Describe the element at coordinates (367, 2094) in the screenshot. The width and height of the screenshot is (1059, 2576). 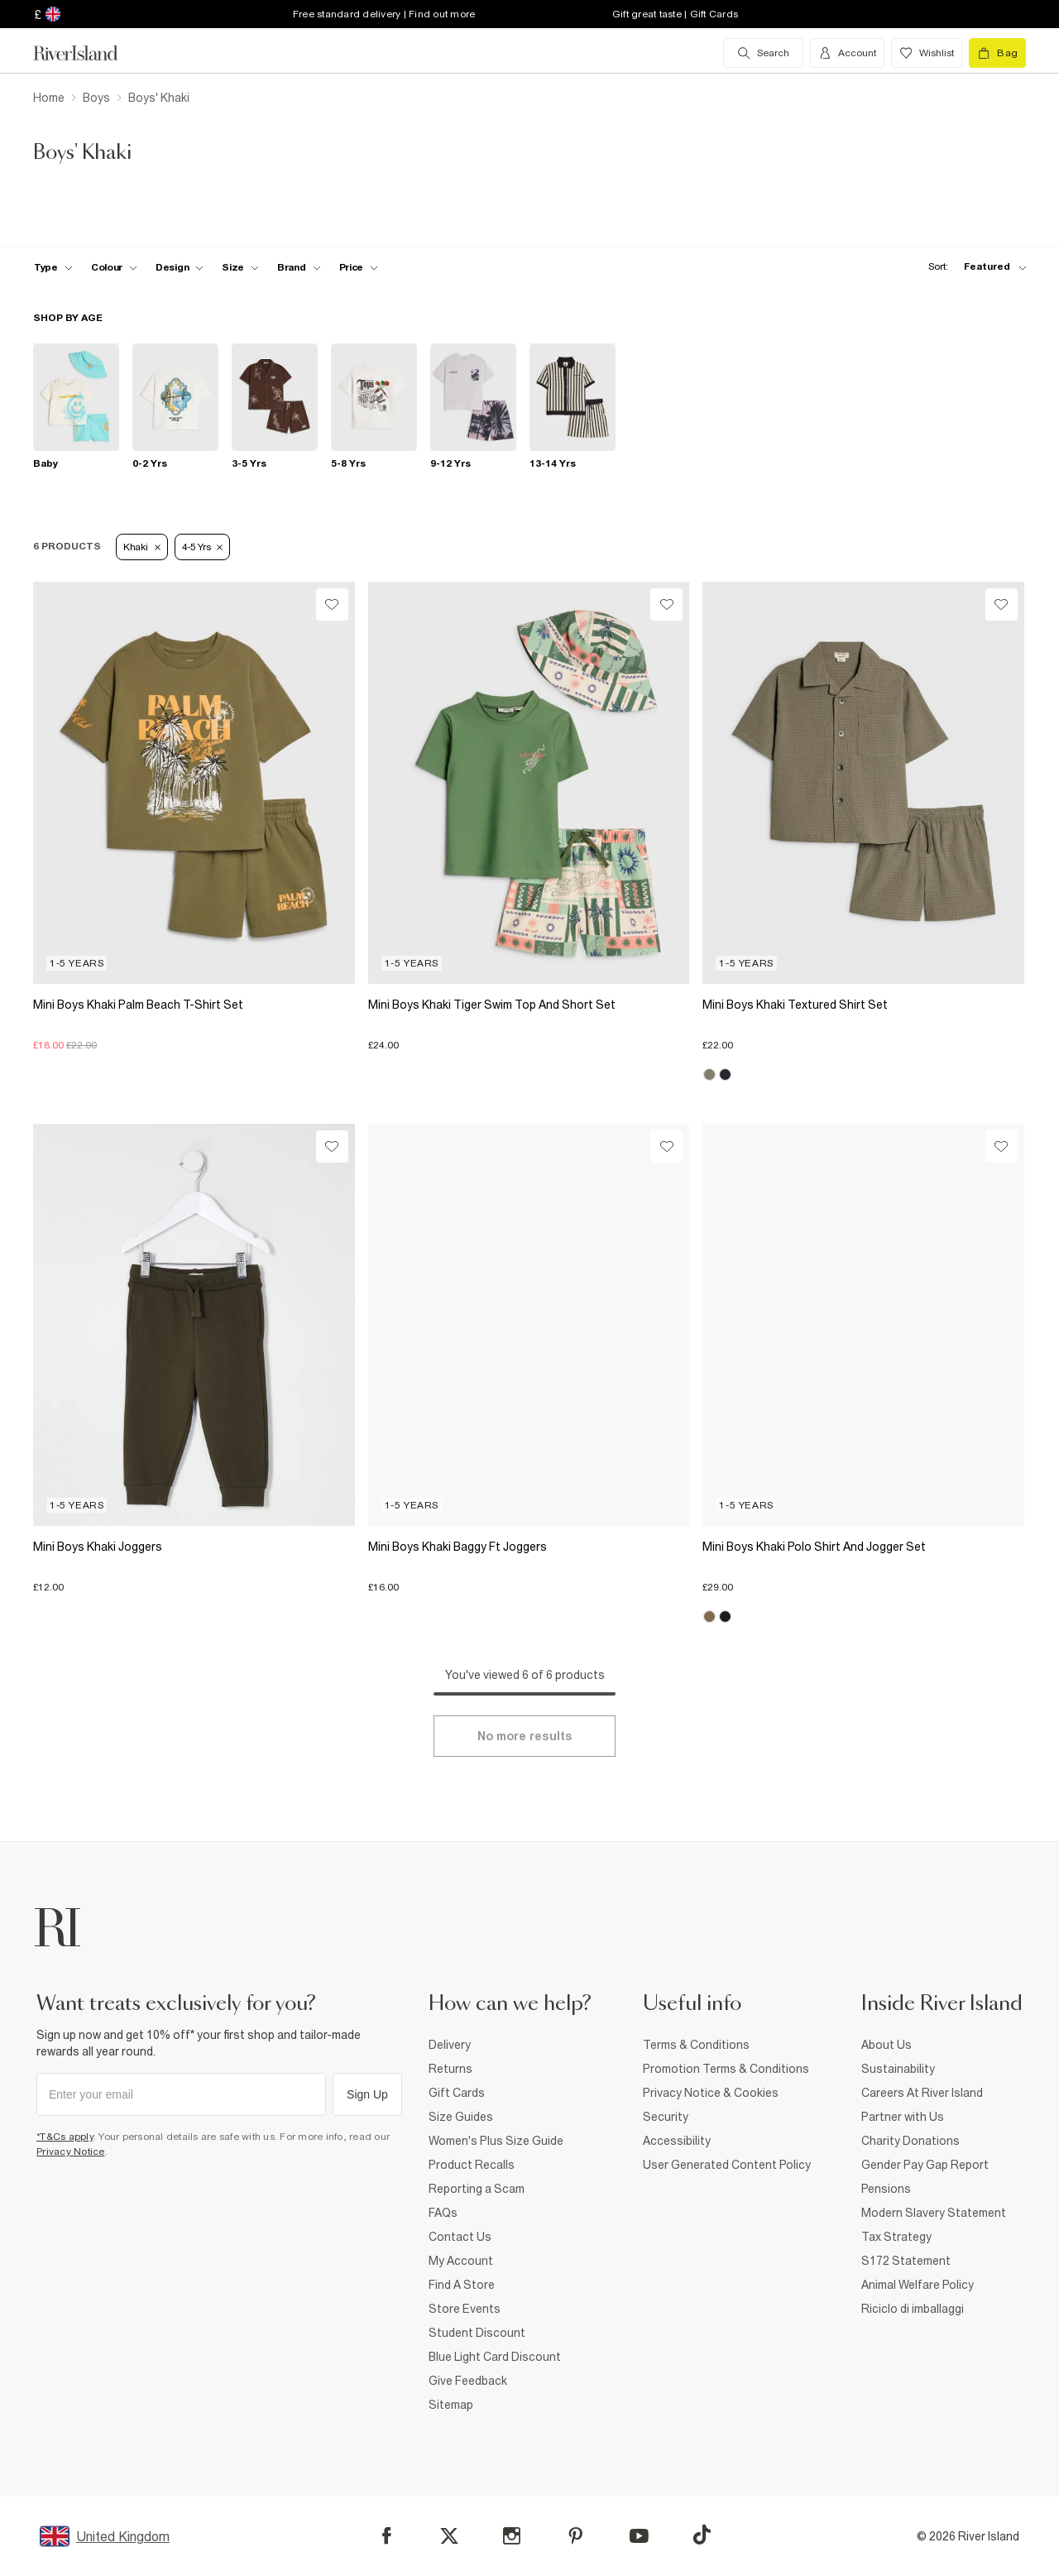
I see `Sign Up` at that location.